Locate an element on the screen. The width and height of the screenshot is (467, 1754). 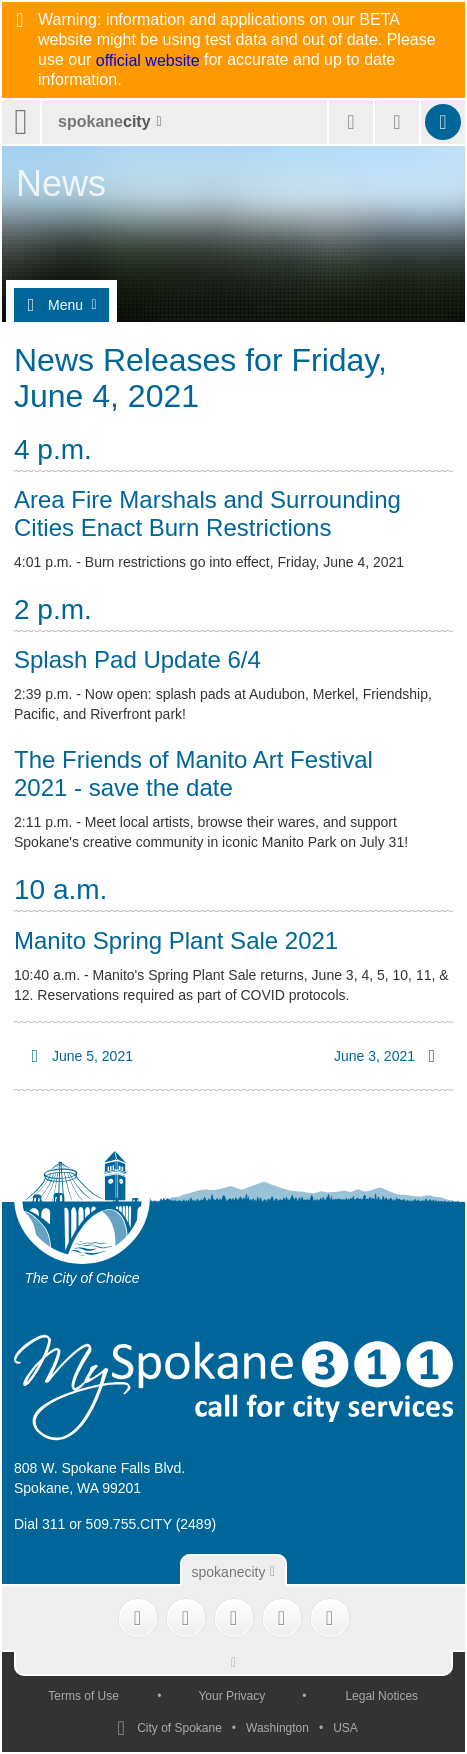
509.755.CITY (2489) is located at coordinates (151, 1524).